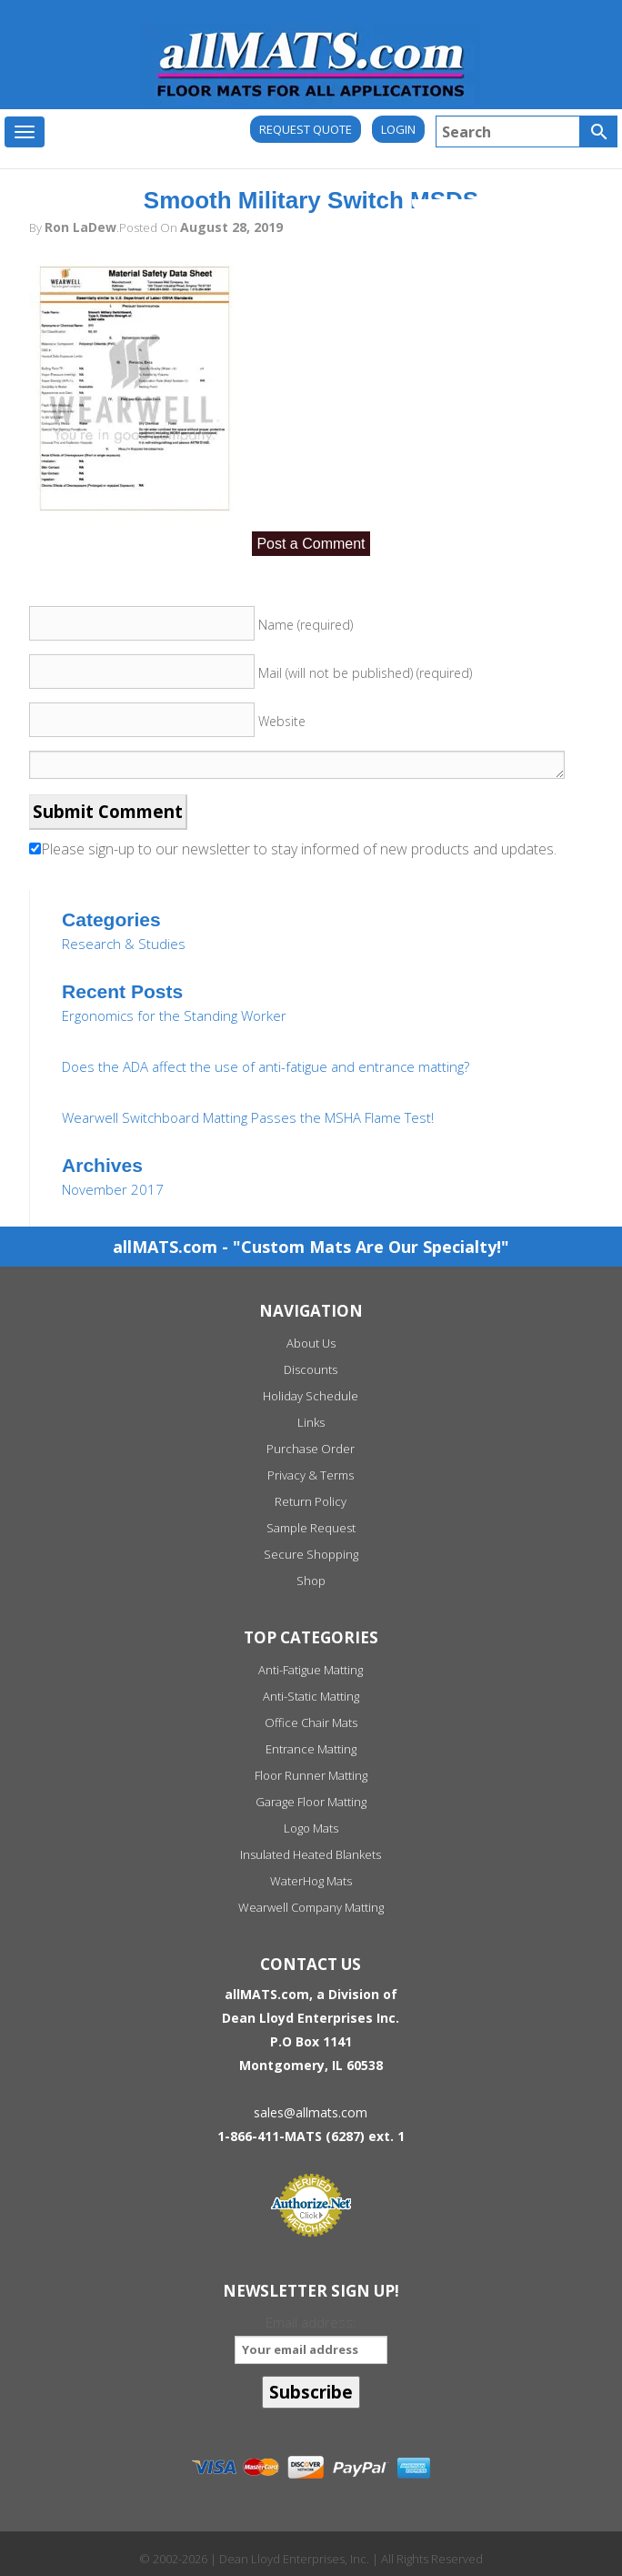 The height and width of the screenshot is (2576, 622). I want to click on Wearwell Company Matting, so click(311, 1907).